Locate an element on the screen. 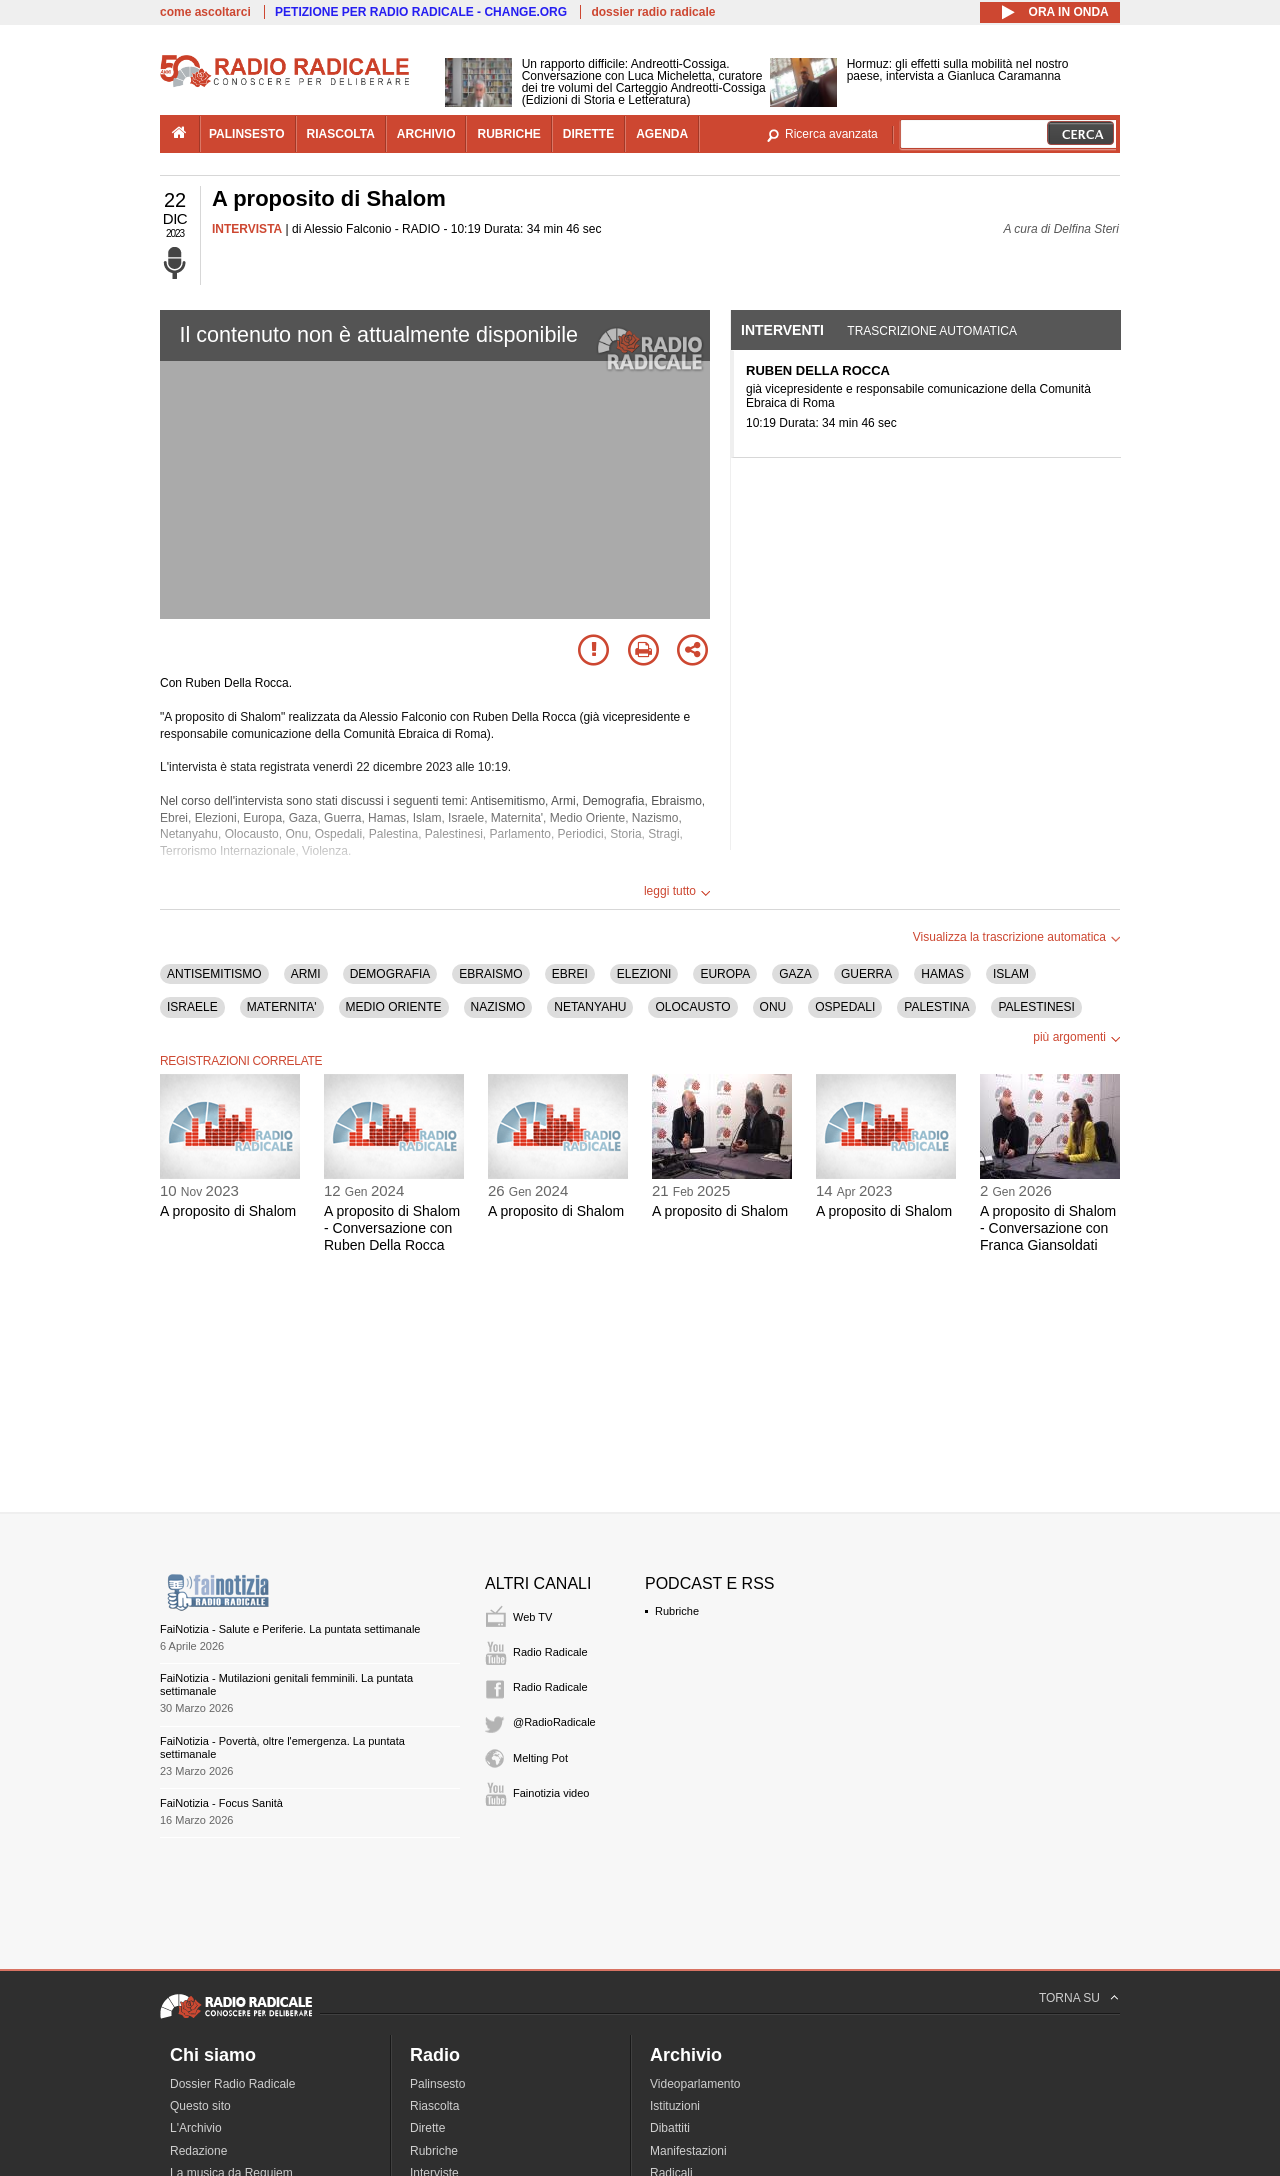  Radio Radicale is located at coordinates (550, 1652).